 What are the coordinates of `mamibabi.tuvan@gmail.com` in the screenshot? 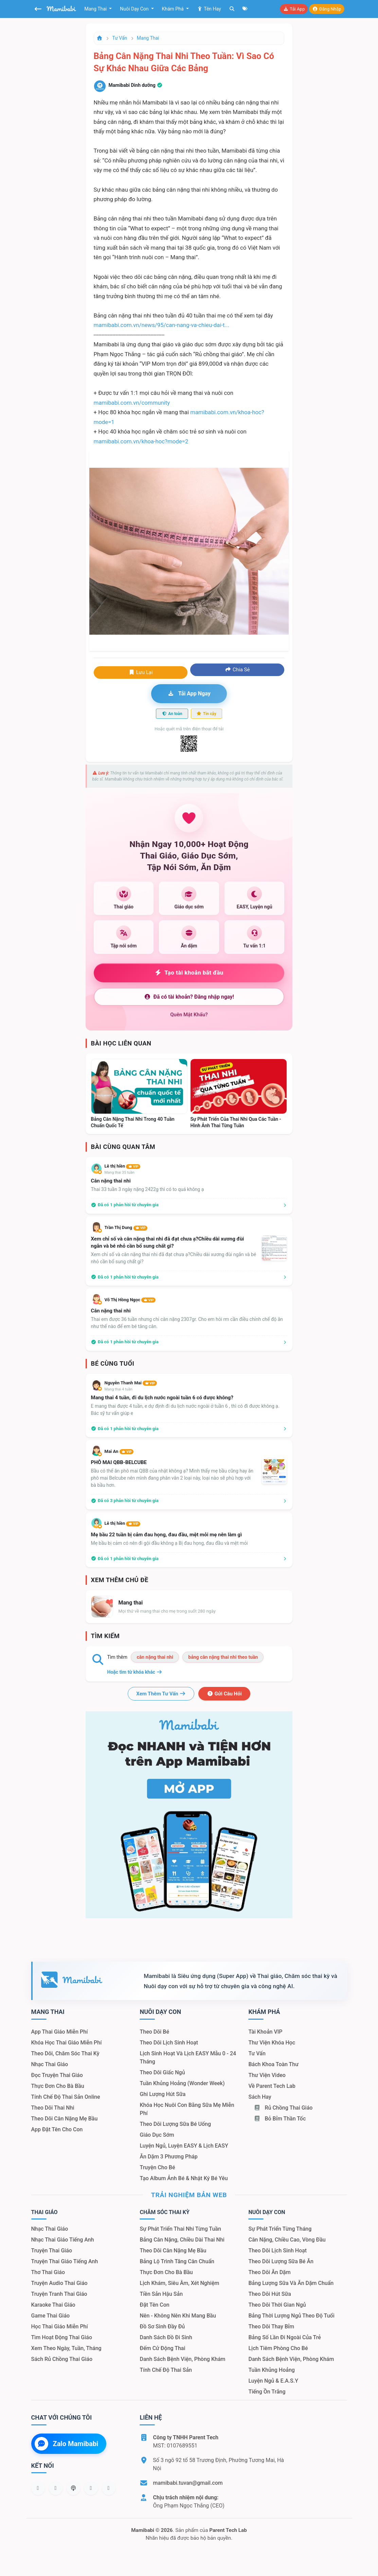 It's located at (187, 2483).